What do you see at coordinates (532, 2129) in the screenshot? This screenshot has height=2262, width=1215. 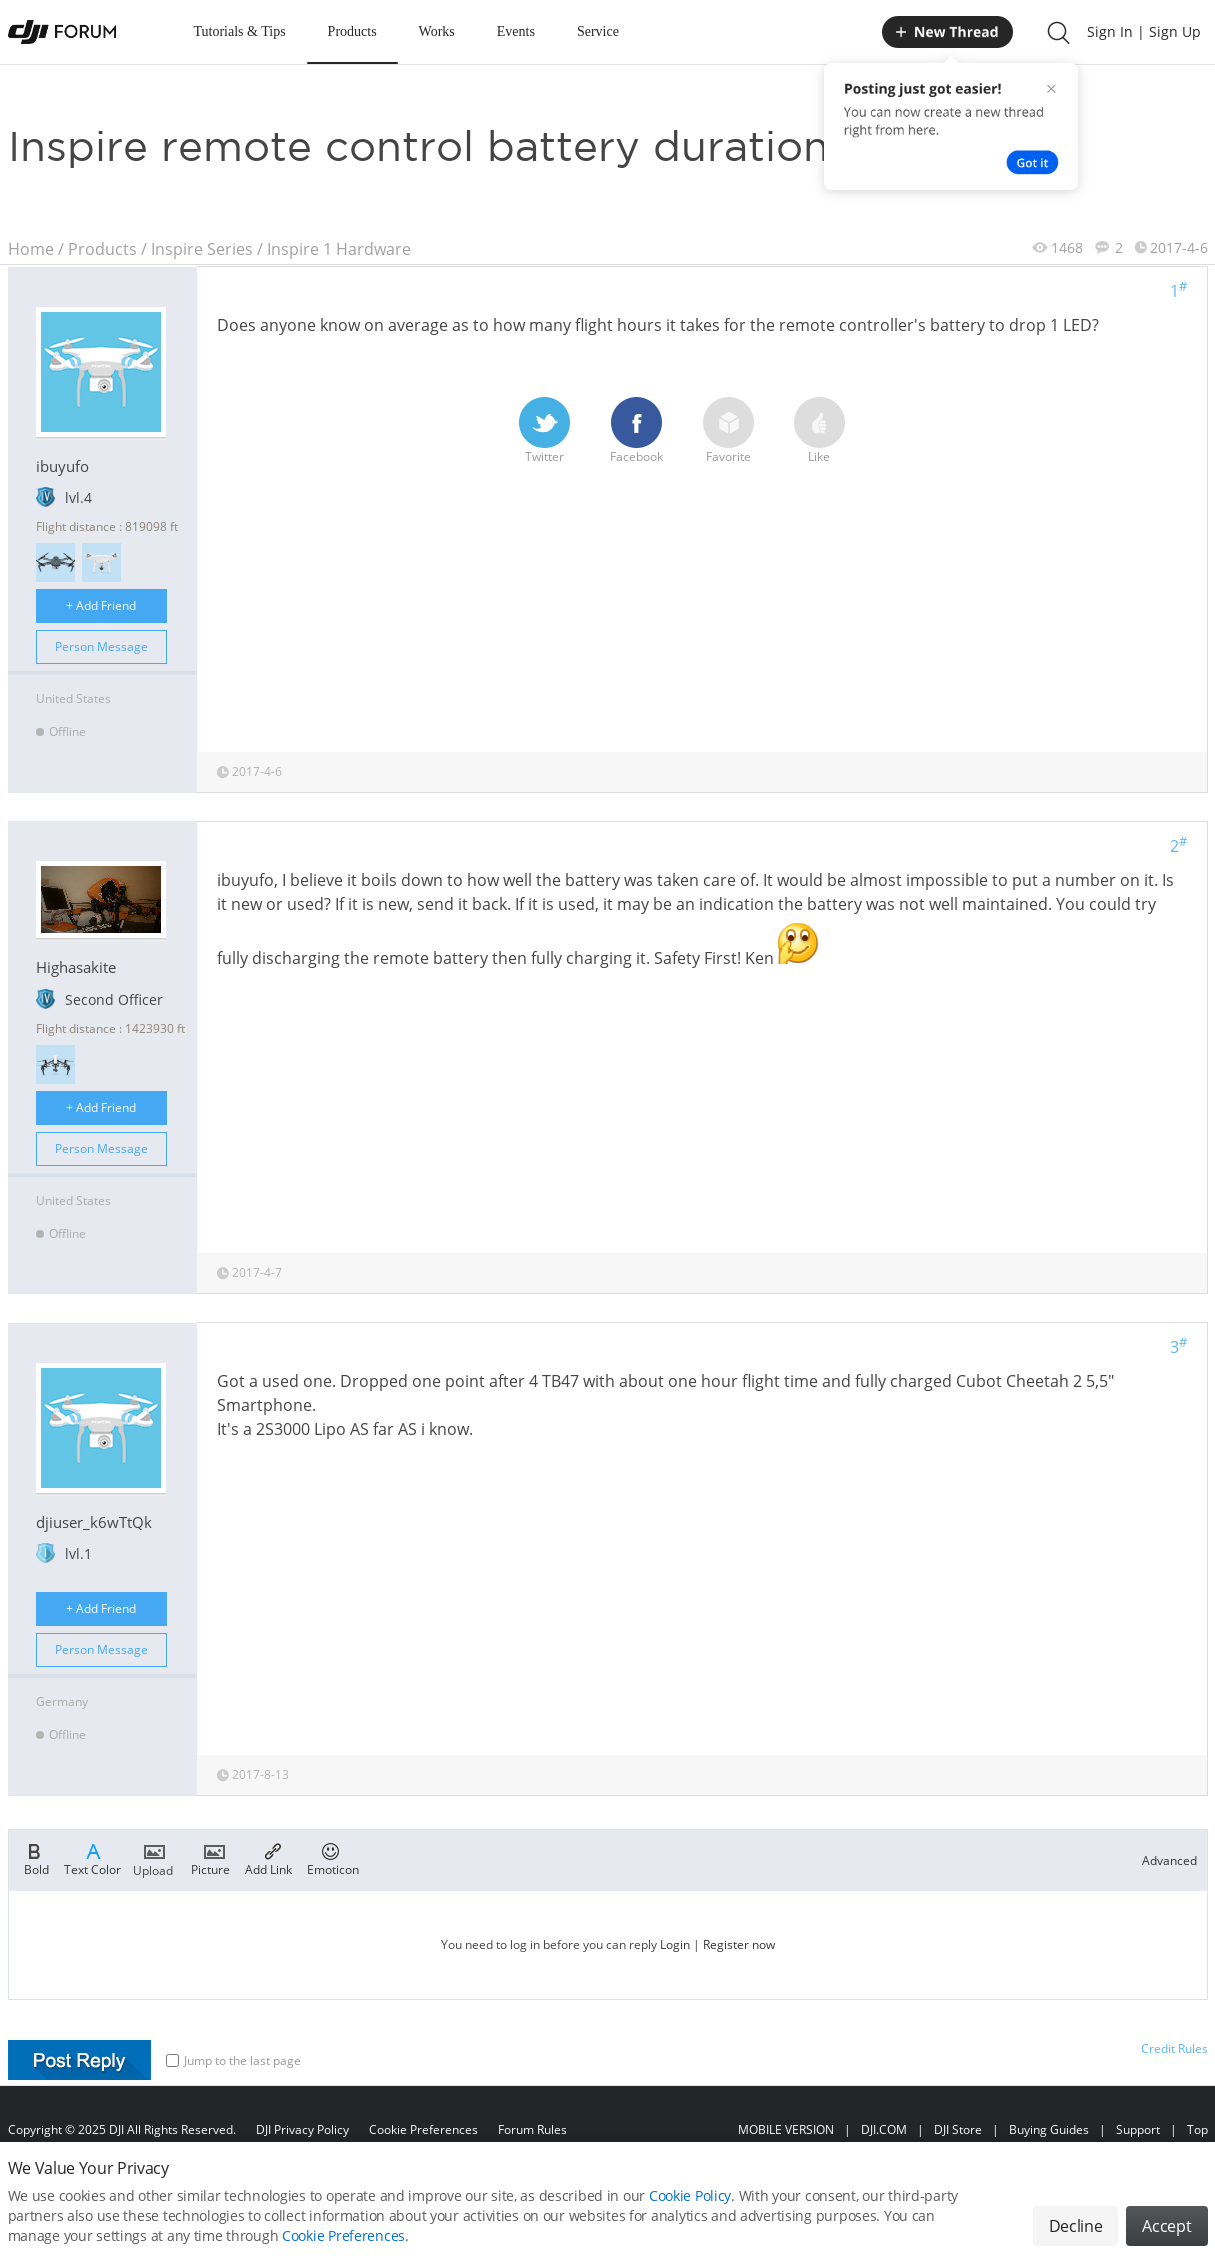 I see `Forum Rules` at bounding box center [532, 2129].